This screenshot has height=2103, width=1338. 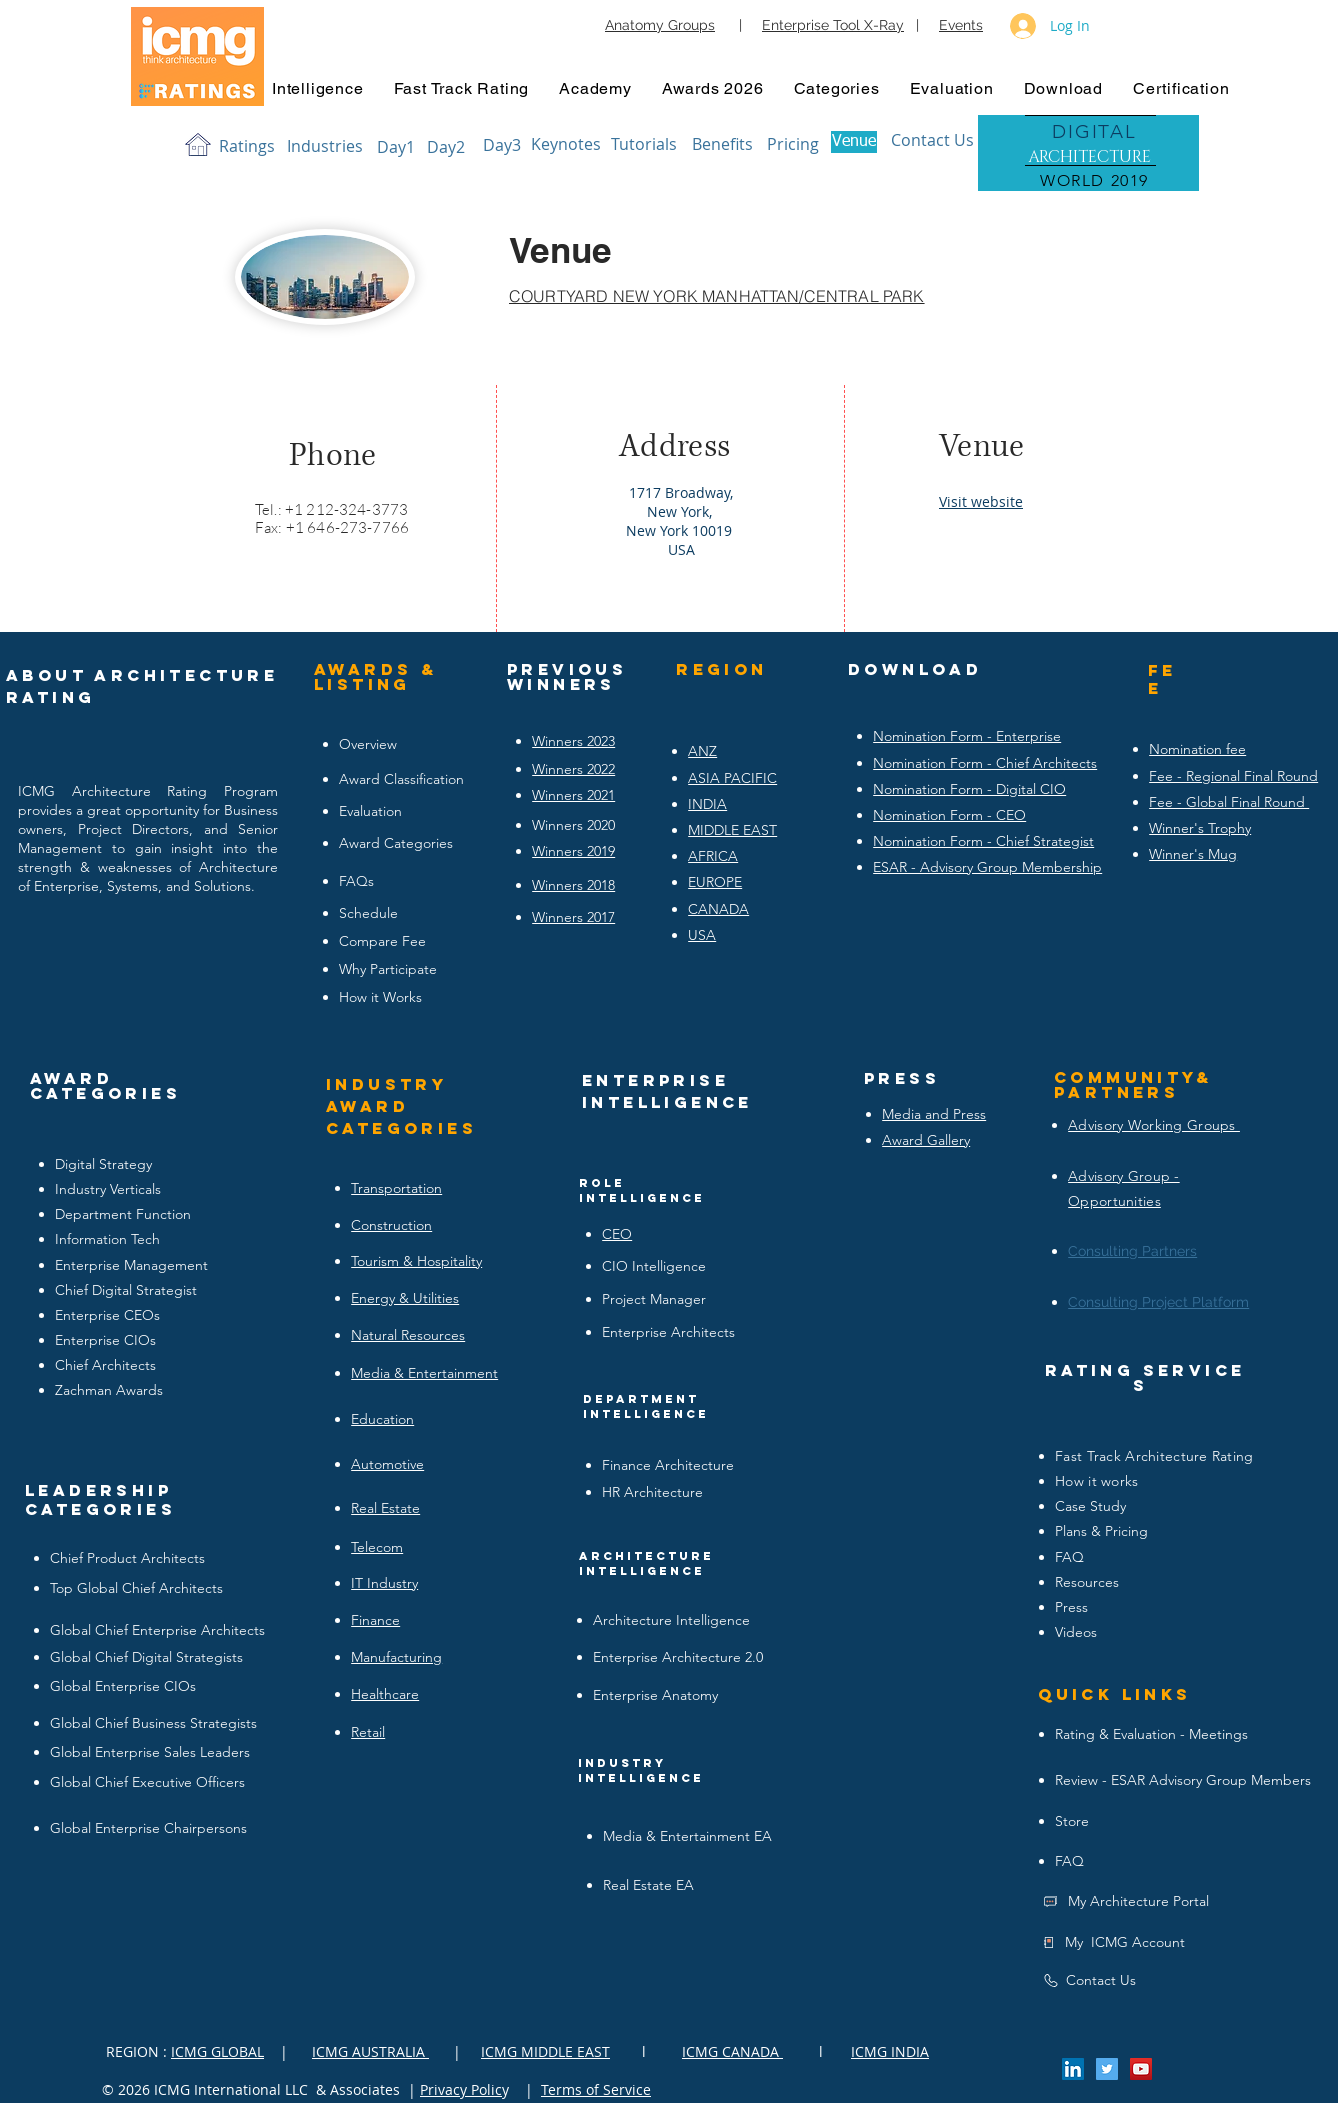 What do you see at coordinates (932, 140) in the screenshot?
I see `[Contact Us]` at bounding box center [932, 140].